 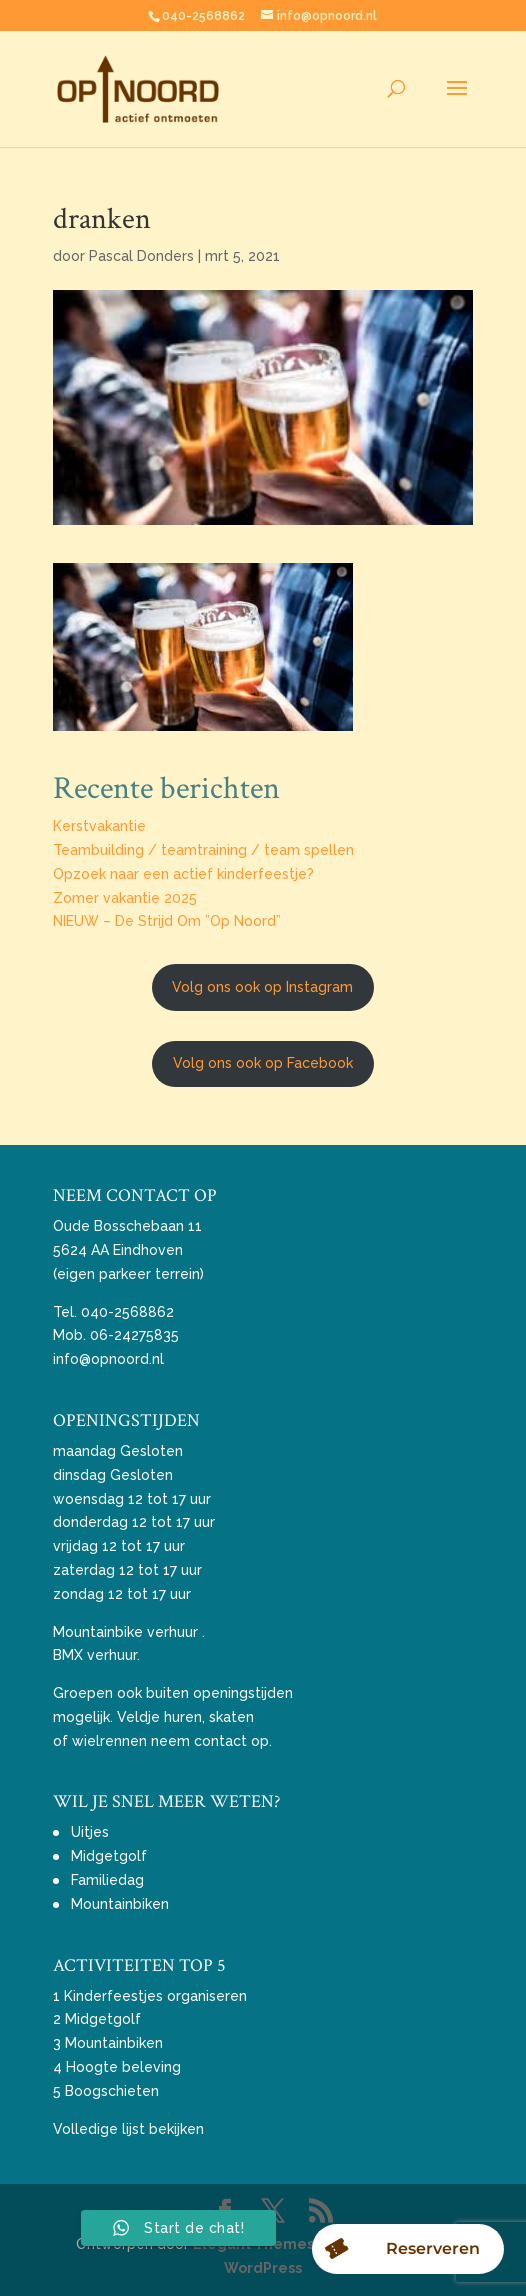 I want to click on Kinderfeestjes organiseren, so click(x=155, y=1996).